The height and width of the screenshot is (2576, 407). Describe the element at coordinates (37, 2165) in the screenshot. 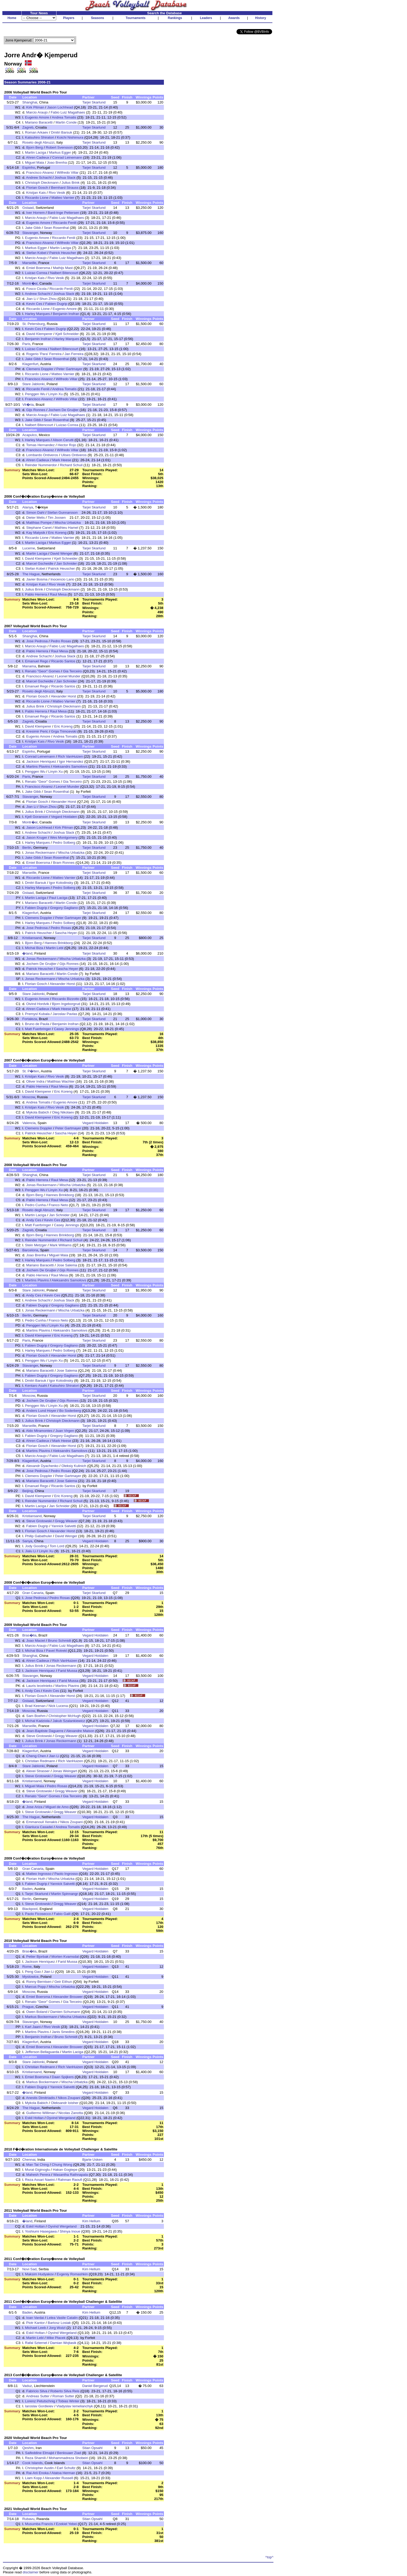

I see `Man Tat Ching` at that location.